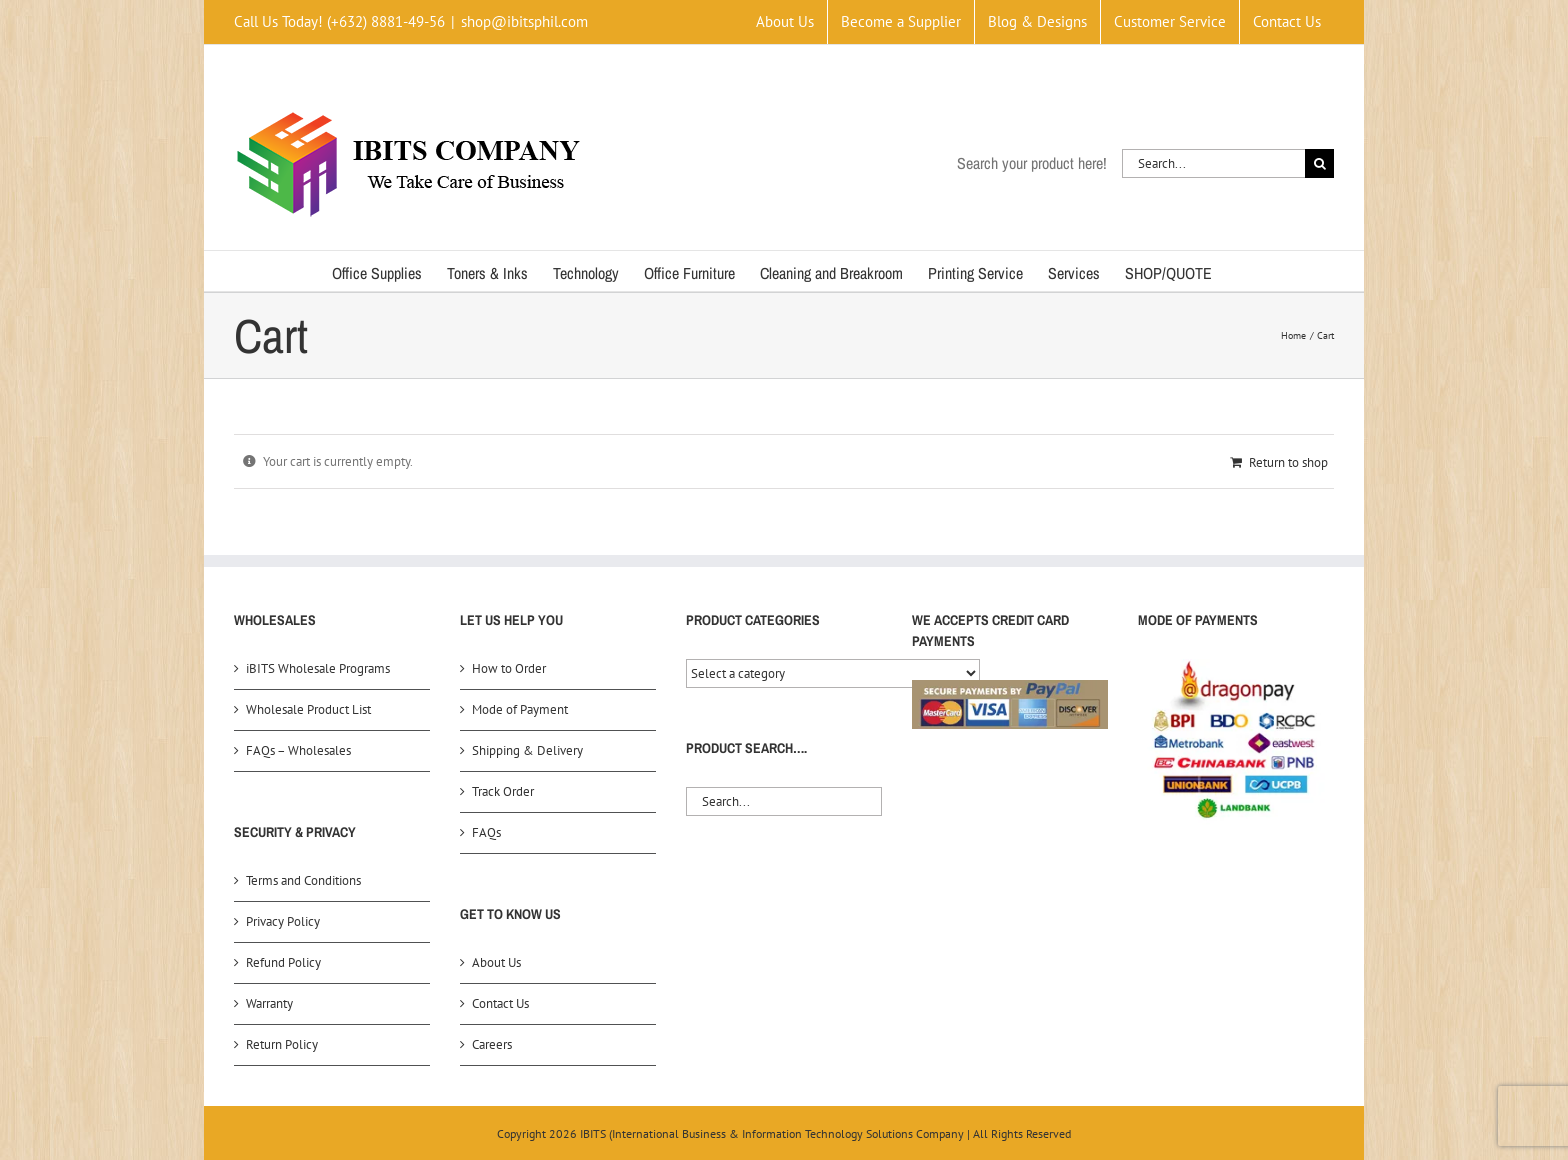 The image size is (1568, 1160). What do you see at coordinates (269, 1003) in the screenshot?
I see `Warranty` at bounding box center [269, 1003].